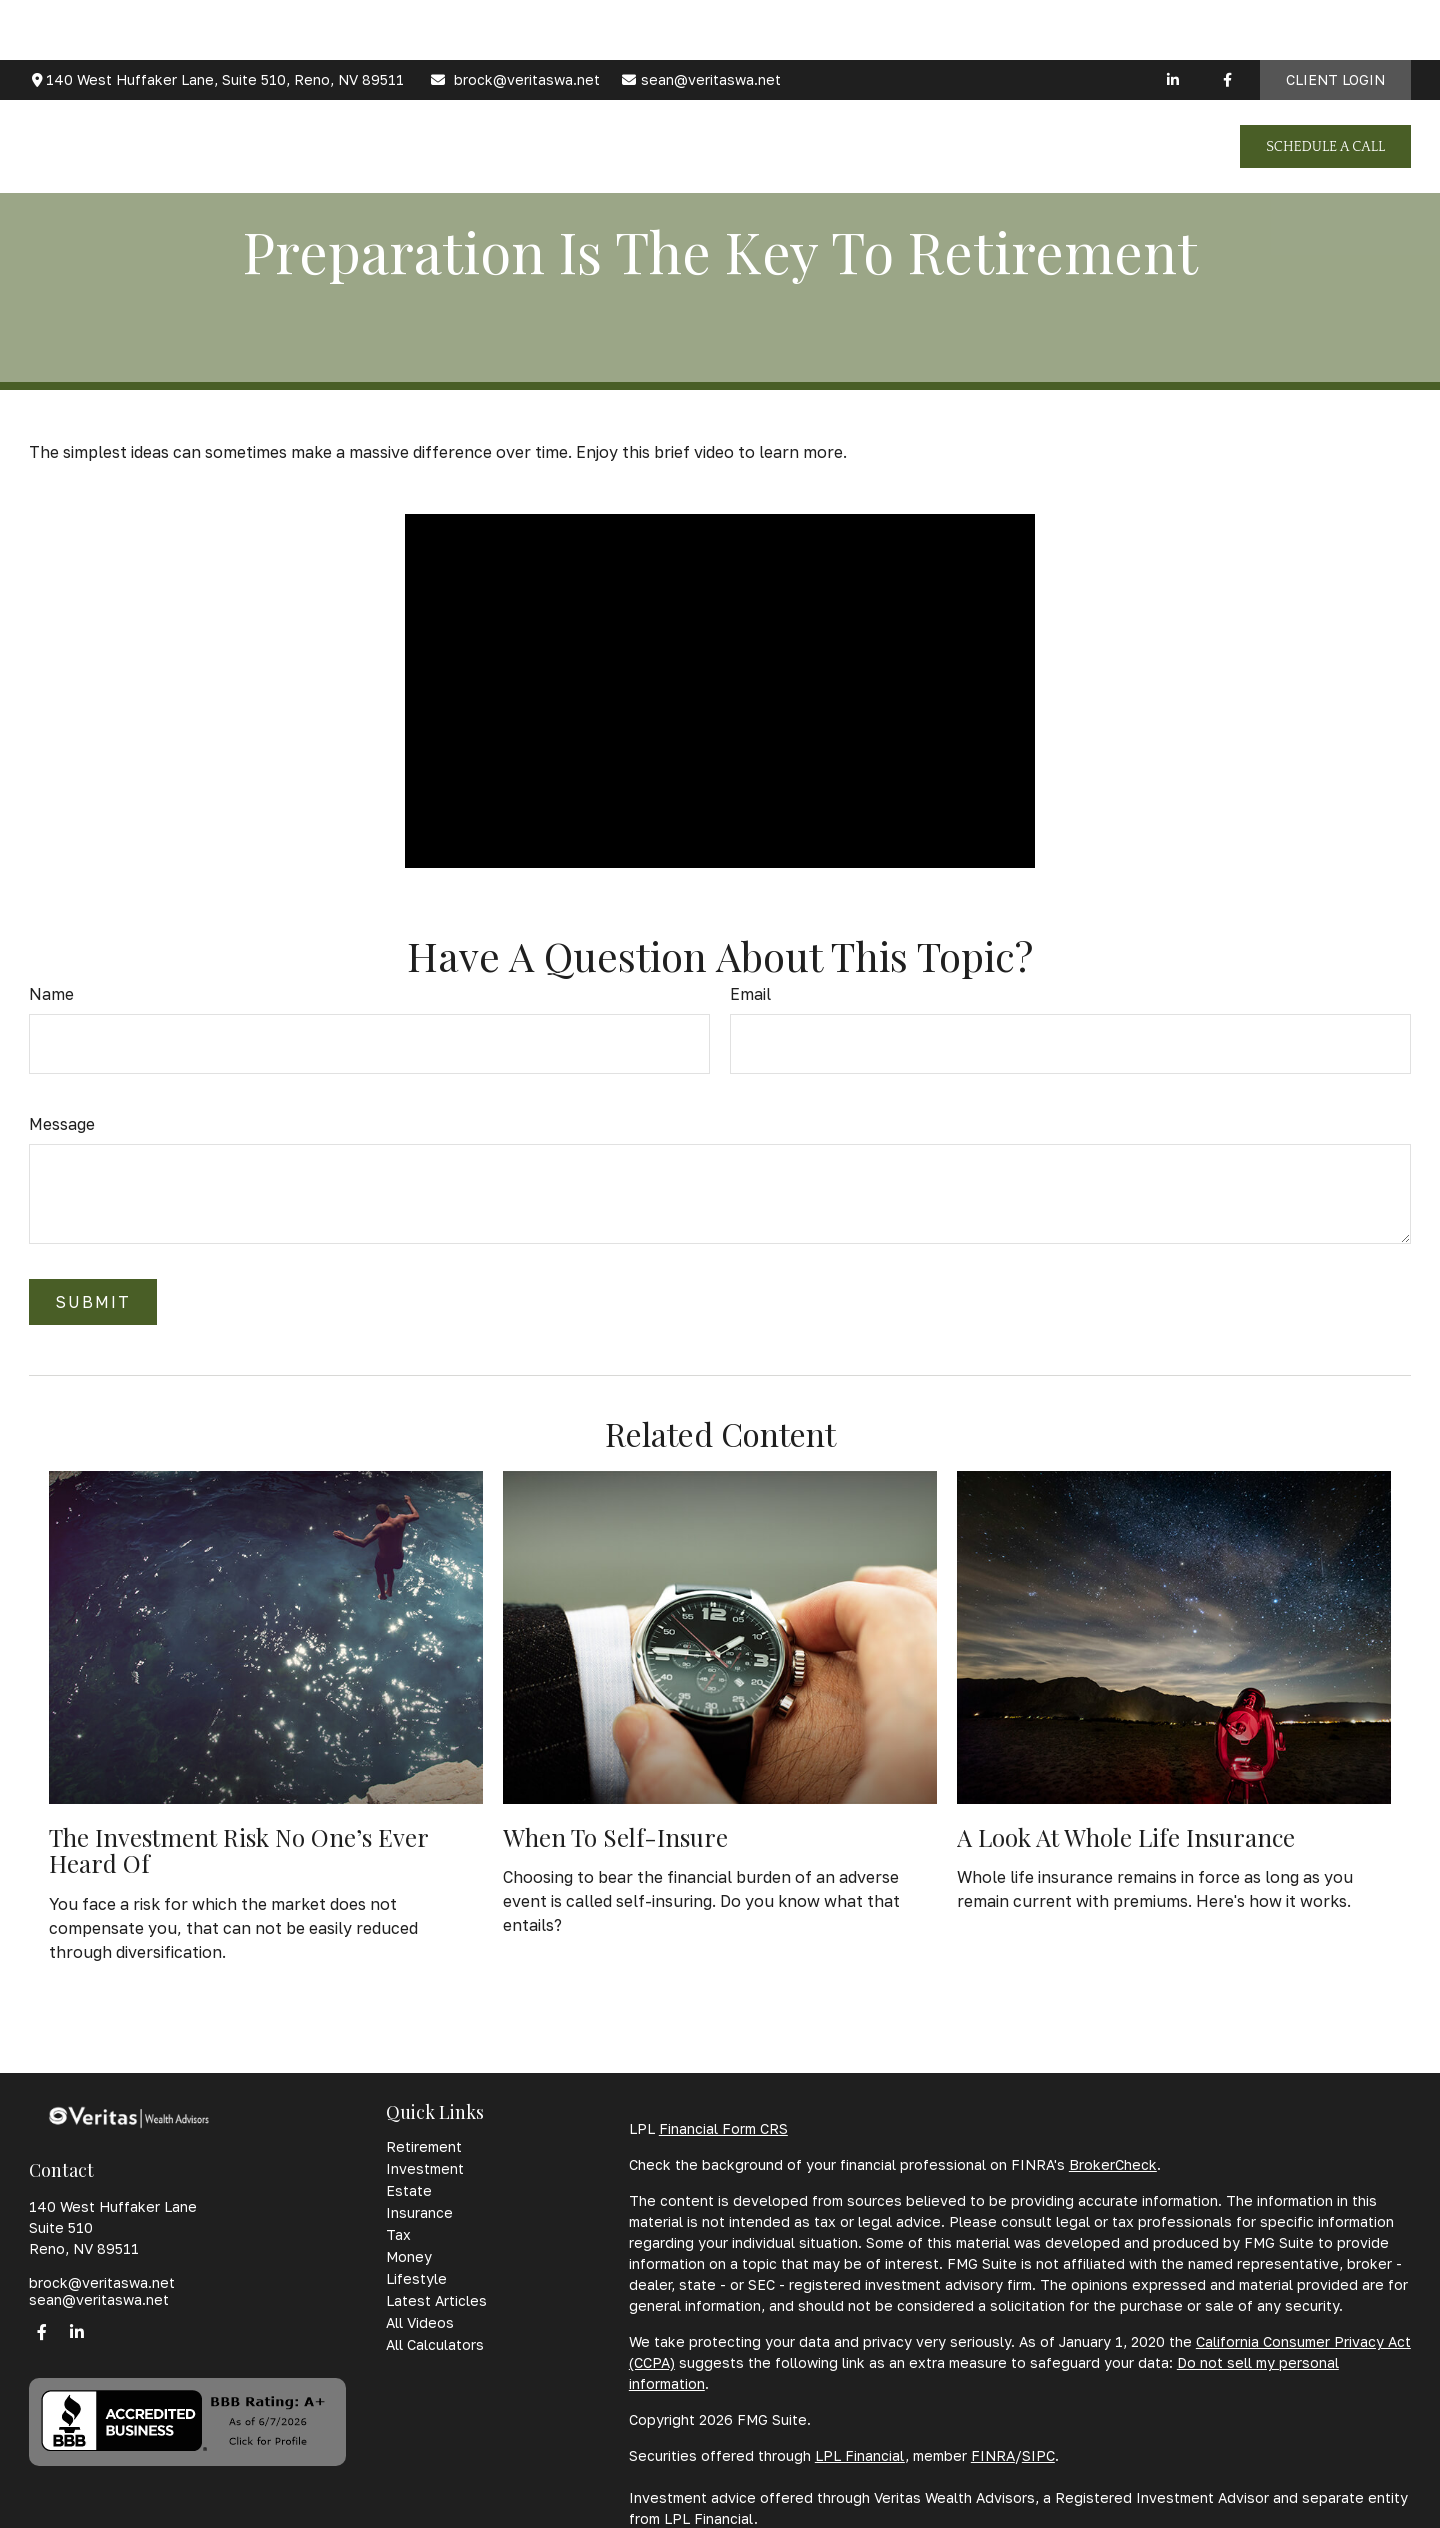 The height and width of the screenshot is (2528, 1440). I want to click on Retirement, so click(424, 2146).